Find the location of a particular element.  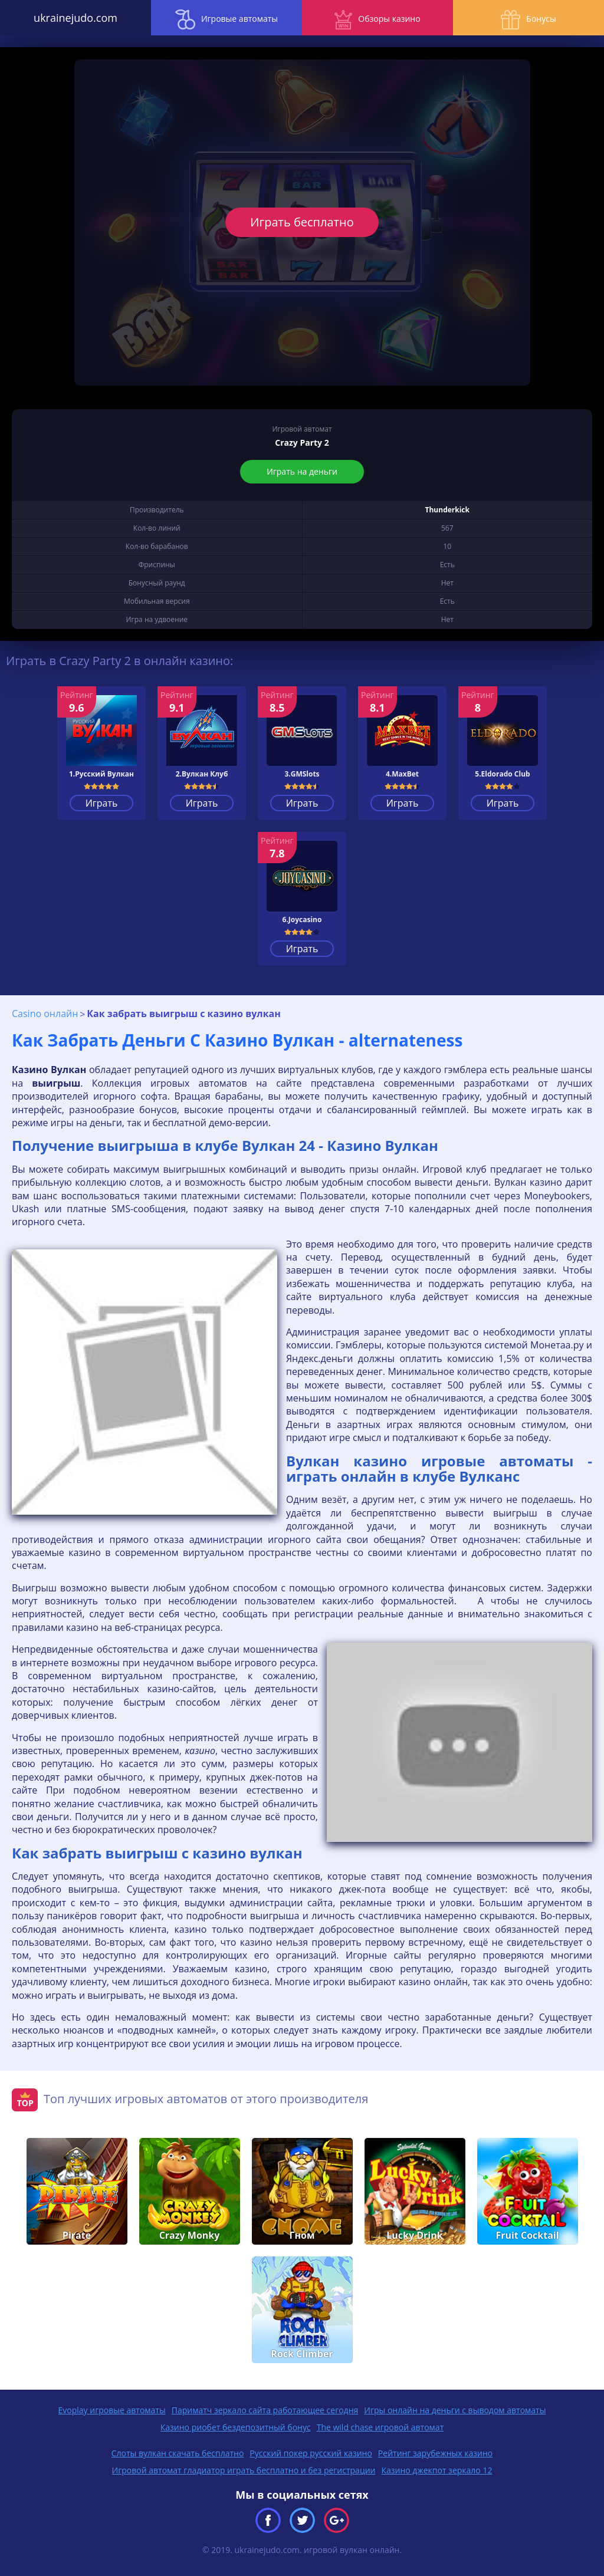

Играть на деньги is located at coordinates (302, 471).